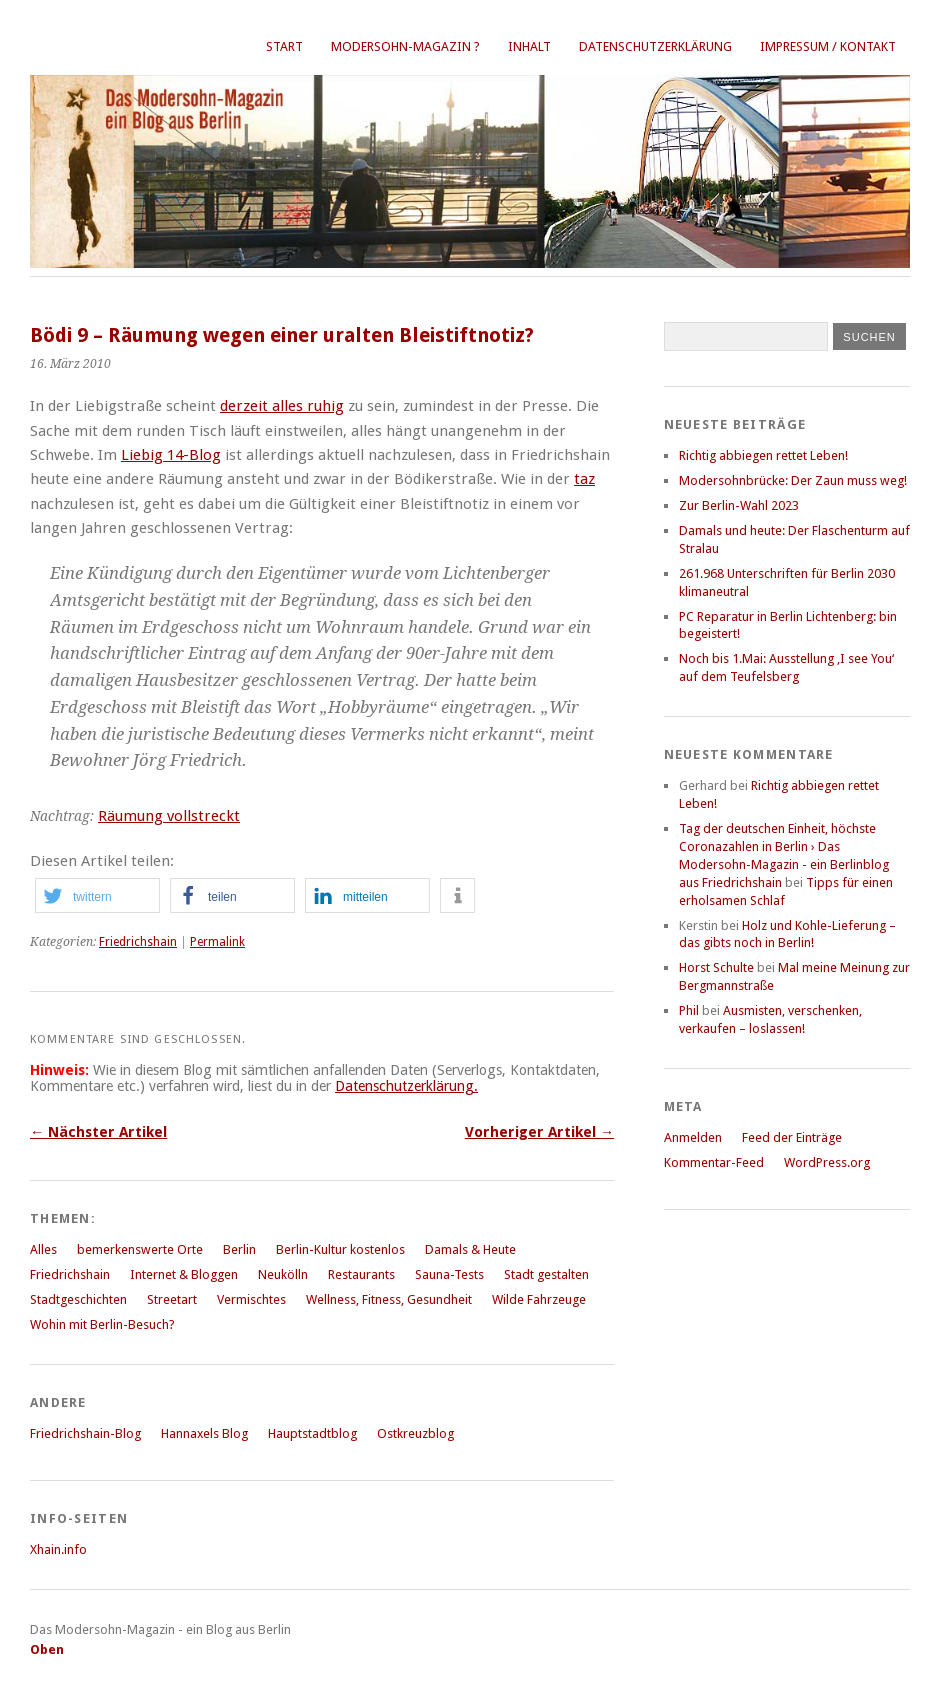 This screenshot has height=1687, width=940. What do you see at coordinates (415, 1433) in the screenshot?
I see `Ostkreuzblog` at bounding box center [415, 1433].